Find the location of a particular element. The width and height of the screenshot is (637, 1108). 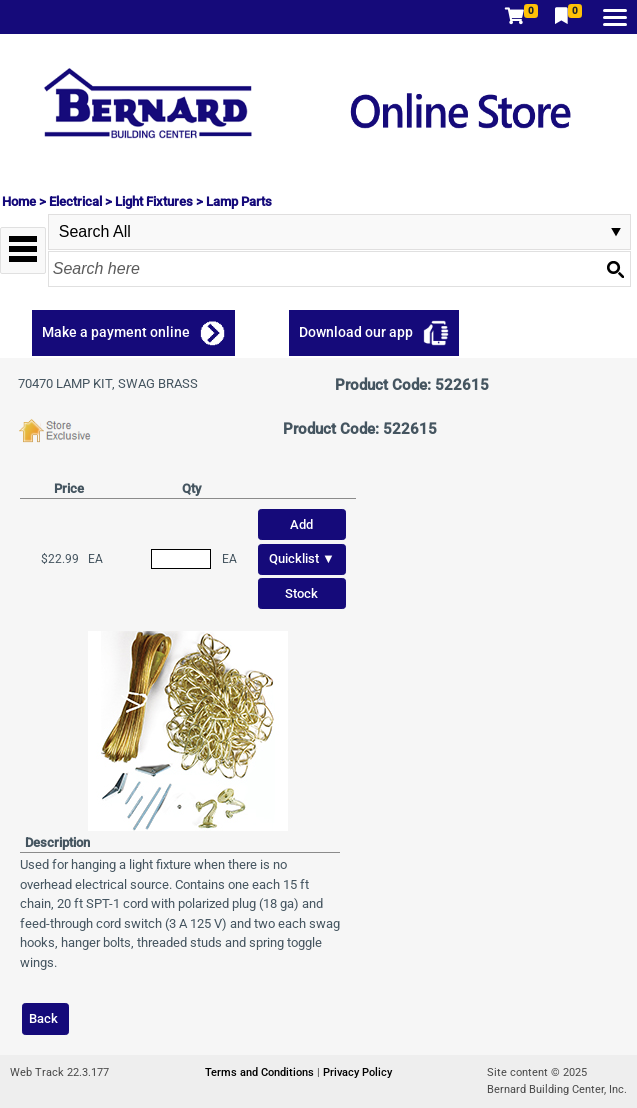

Stock is located at coordinates (301, 593).